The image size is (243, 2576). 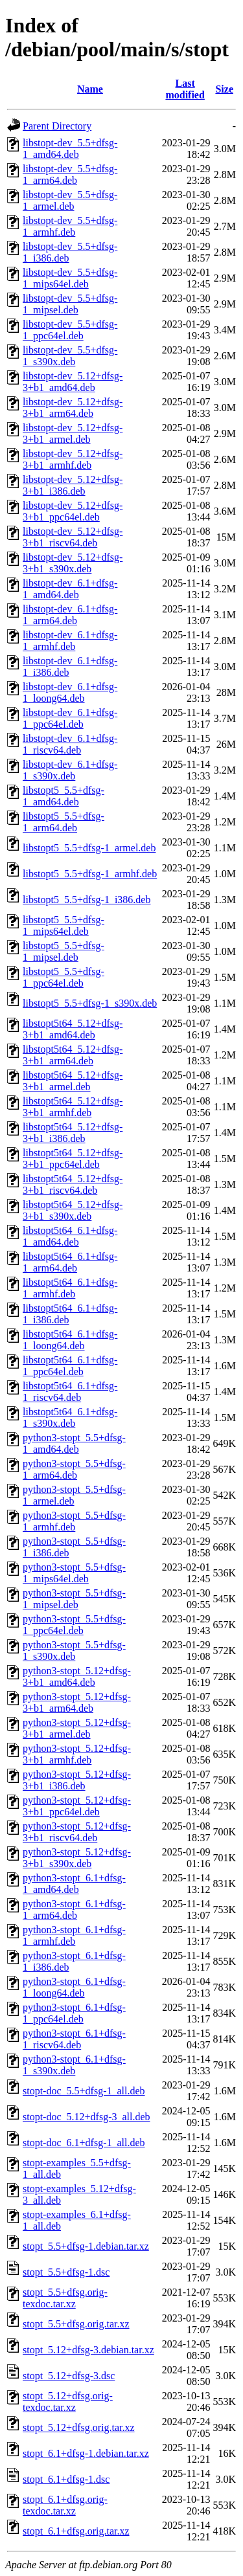 I want to click on stopt-doc_5.12+dfsg-3_all.deb, so click(x=86, y=2116).